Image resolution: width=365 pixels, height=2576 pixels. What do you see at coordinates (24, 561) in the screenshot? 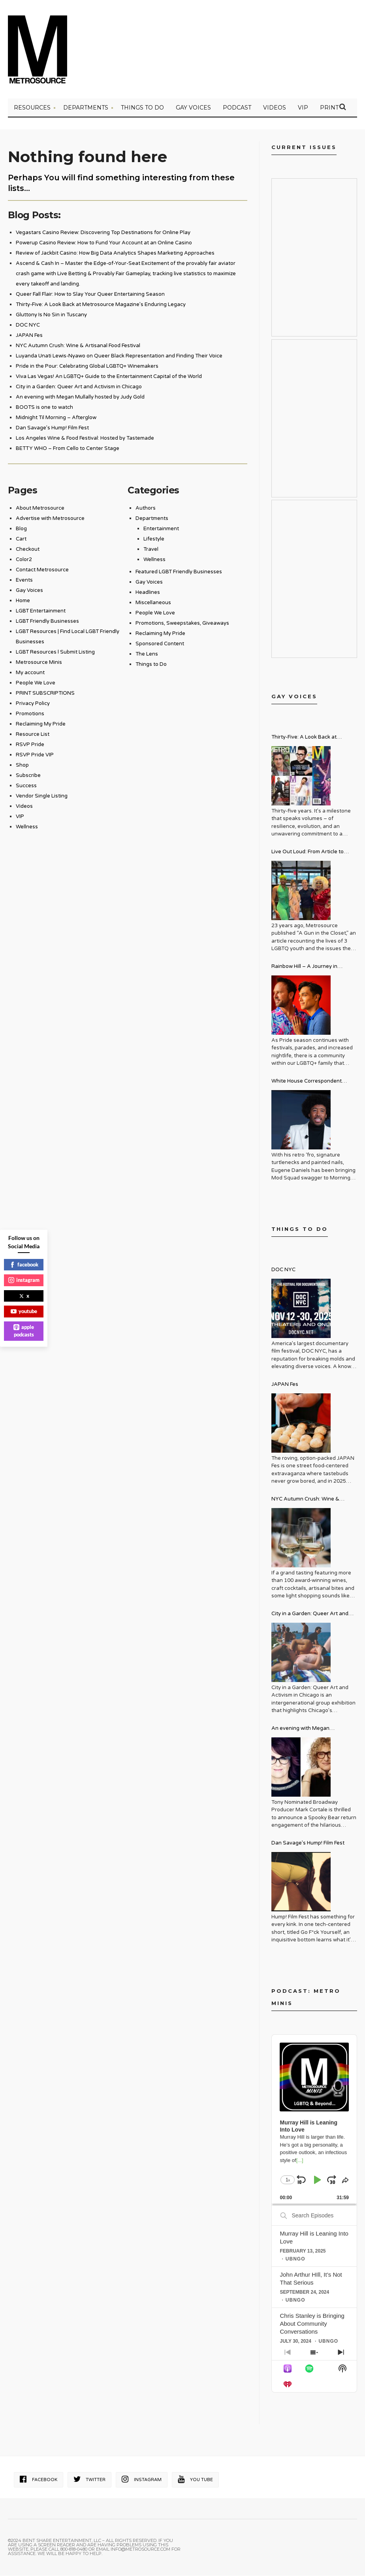
I see `Color2` at bounding box center [24, 561].